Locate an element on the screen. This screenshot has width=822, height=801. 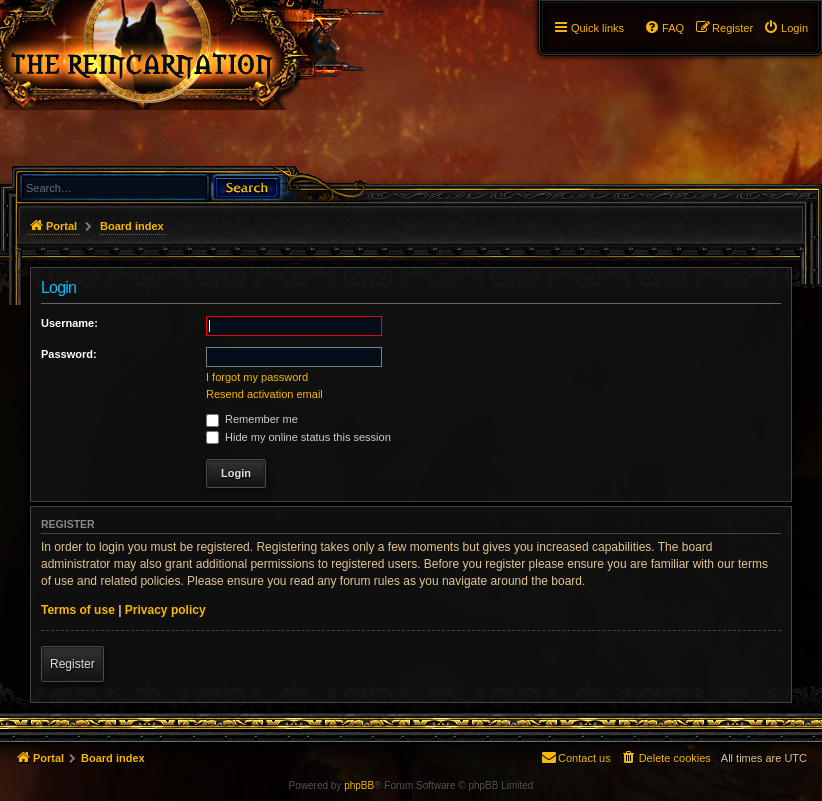
Terms of use is located at coordinates (78, 610).